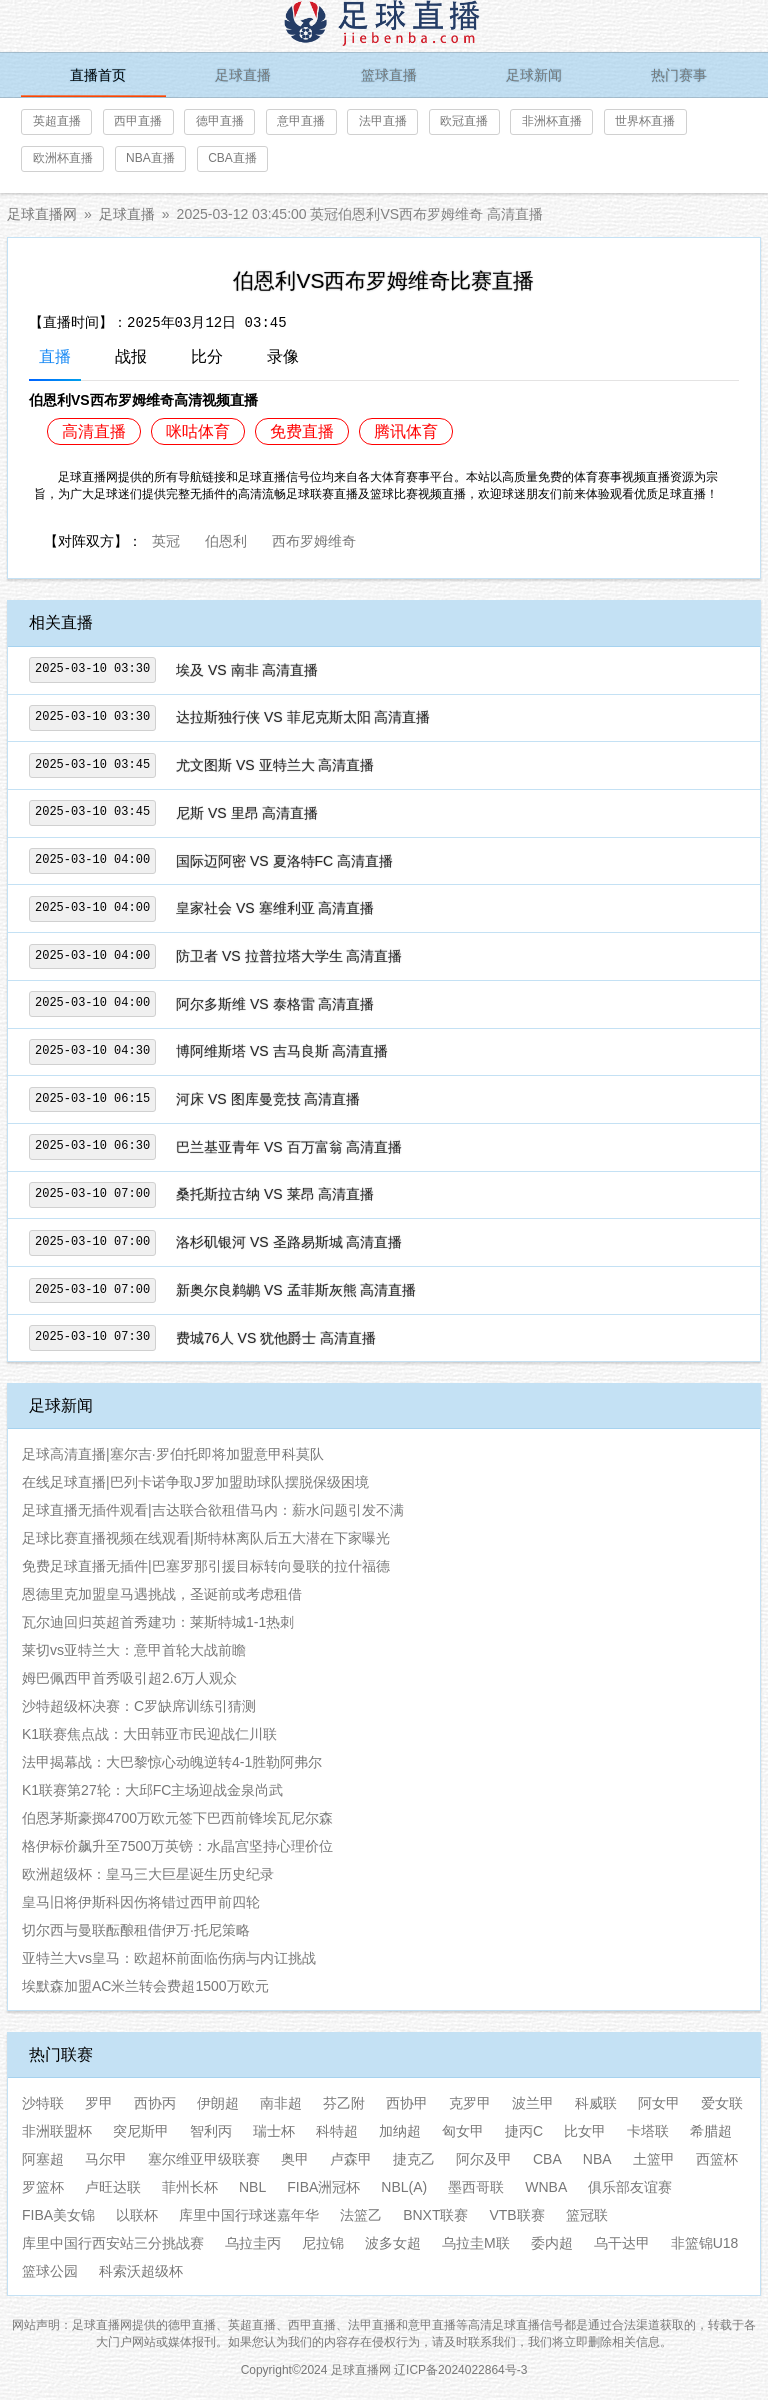 This screenshot has width=768, height=2400. Describe the element at coordinates (43, 2187) in the screenshot. I see `罗篮杯` at that location.